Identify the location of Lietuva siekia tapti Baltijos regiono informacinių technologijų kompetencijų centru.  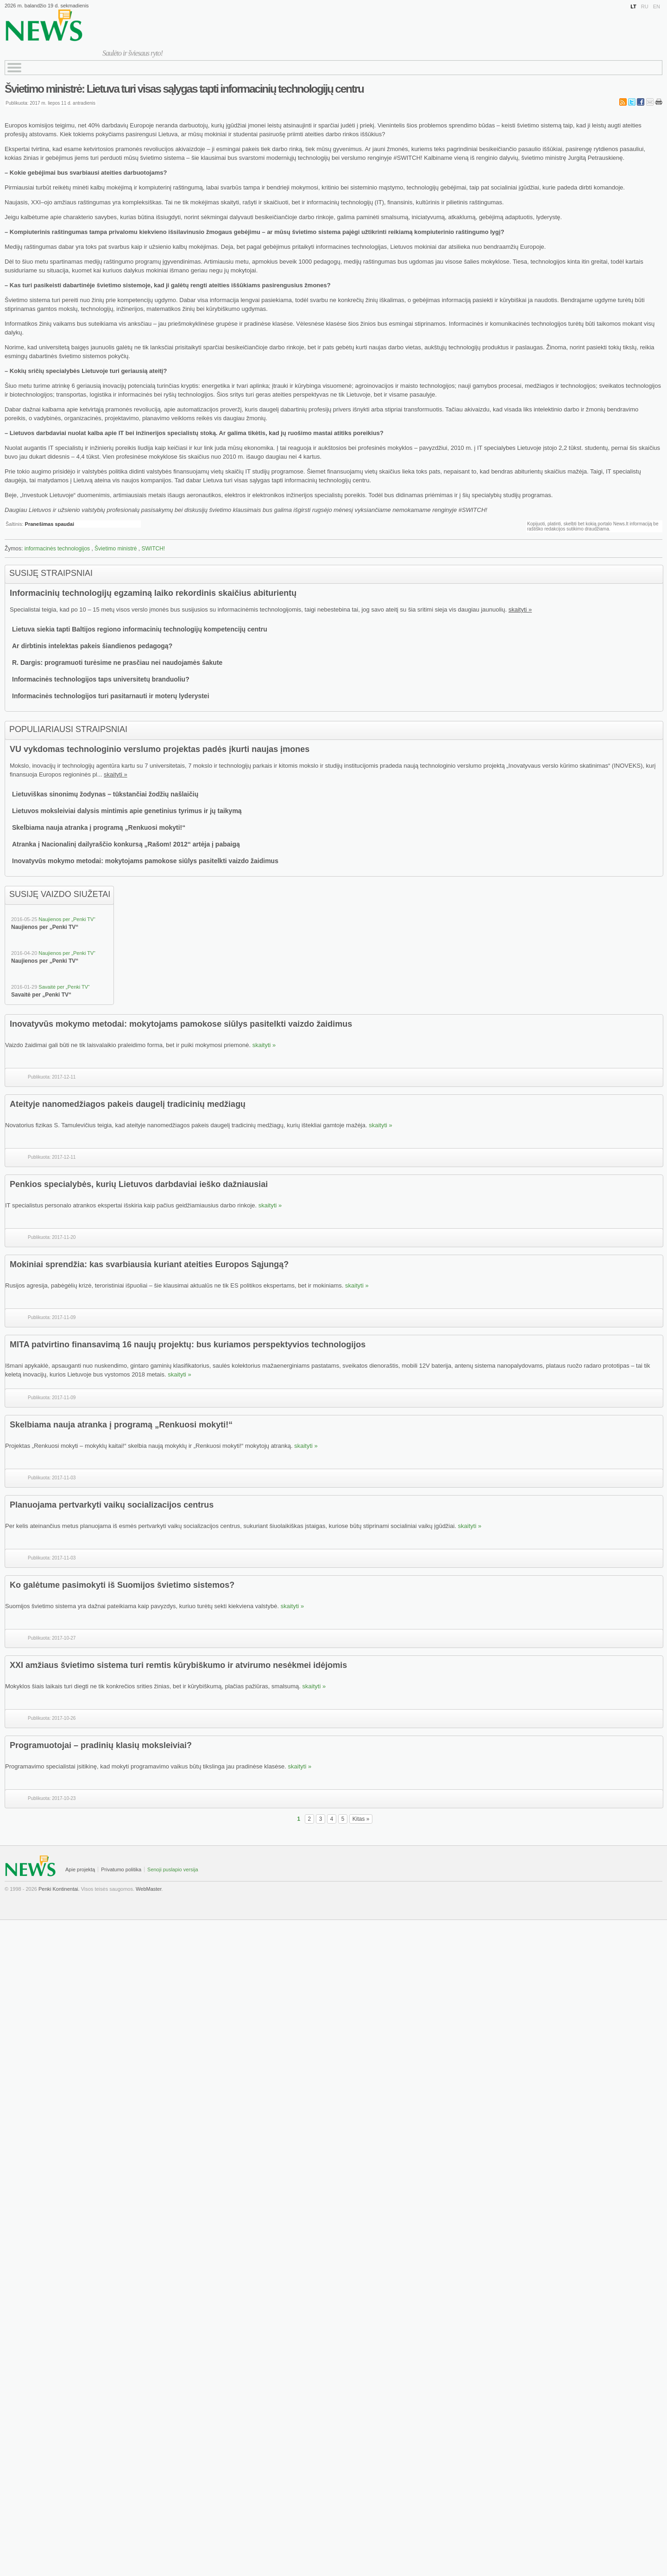
(139, 629).